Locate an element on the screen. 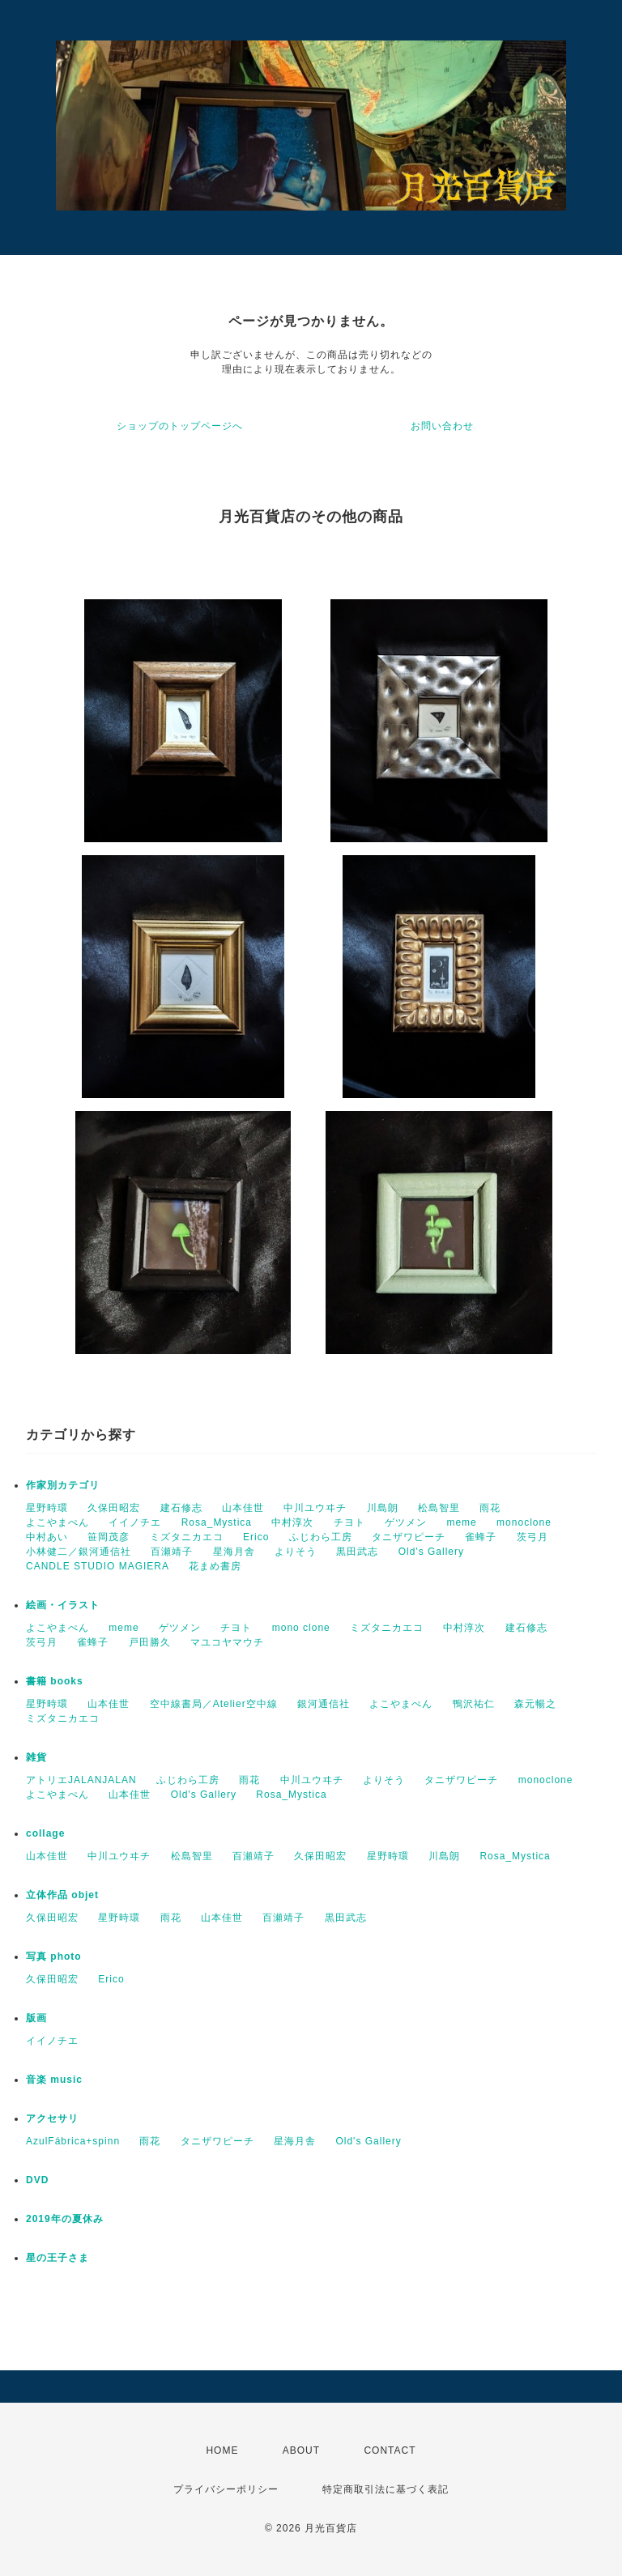 Image resolution: width=622 pixels, height=2576 pixels. 黒田武志 is located at coordinates (357, 1551).